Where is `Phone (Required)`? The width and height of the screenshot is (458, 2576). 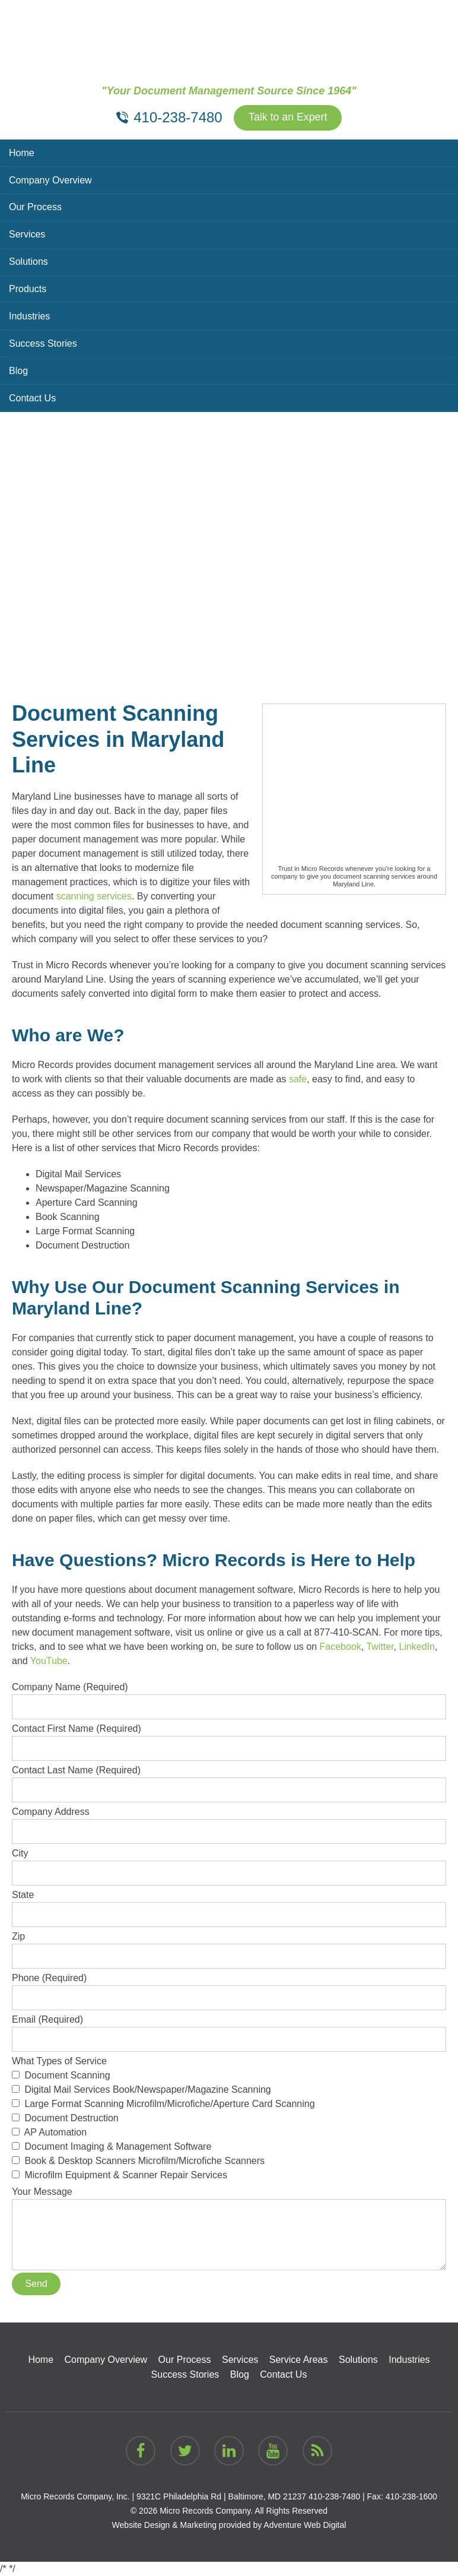
Phone (Required) is located at coordinates (229, 1988).